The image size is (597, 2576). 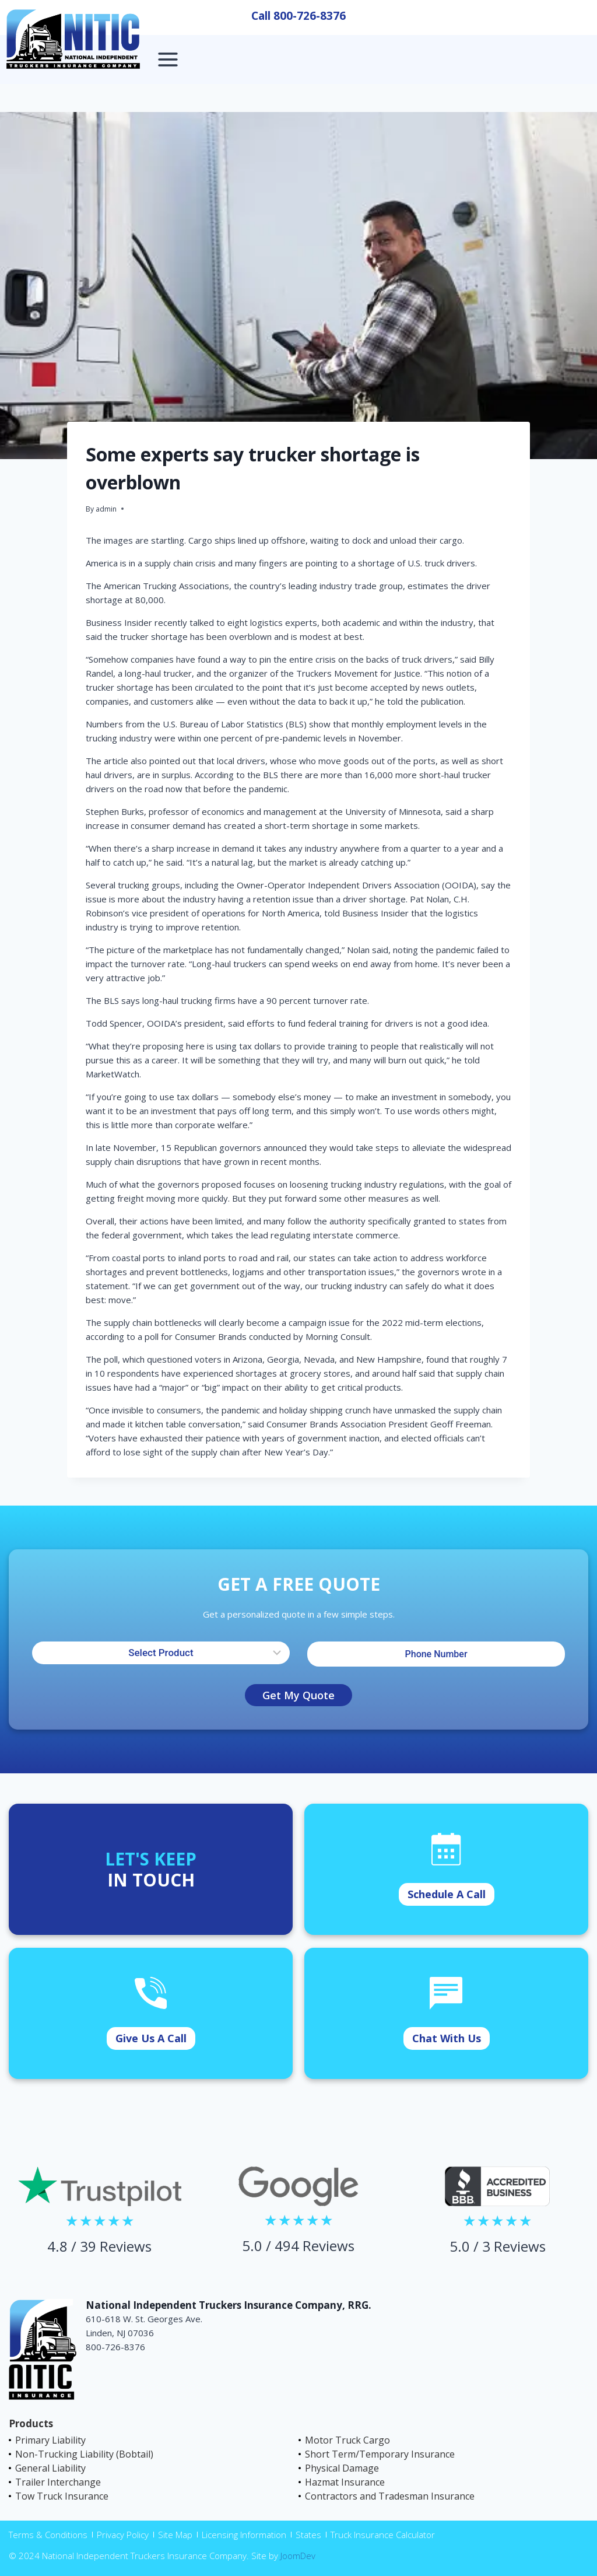 What do you see at coordinates (347, 2440) in the screenshot?
I see `Motor Truck Cargo` at bounding box center [347, 2440].